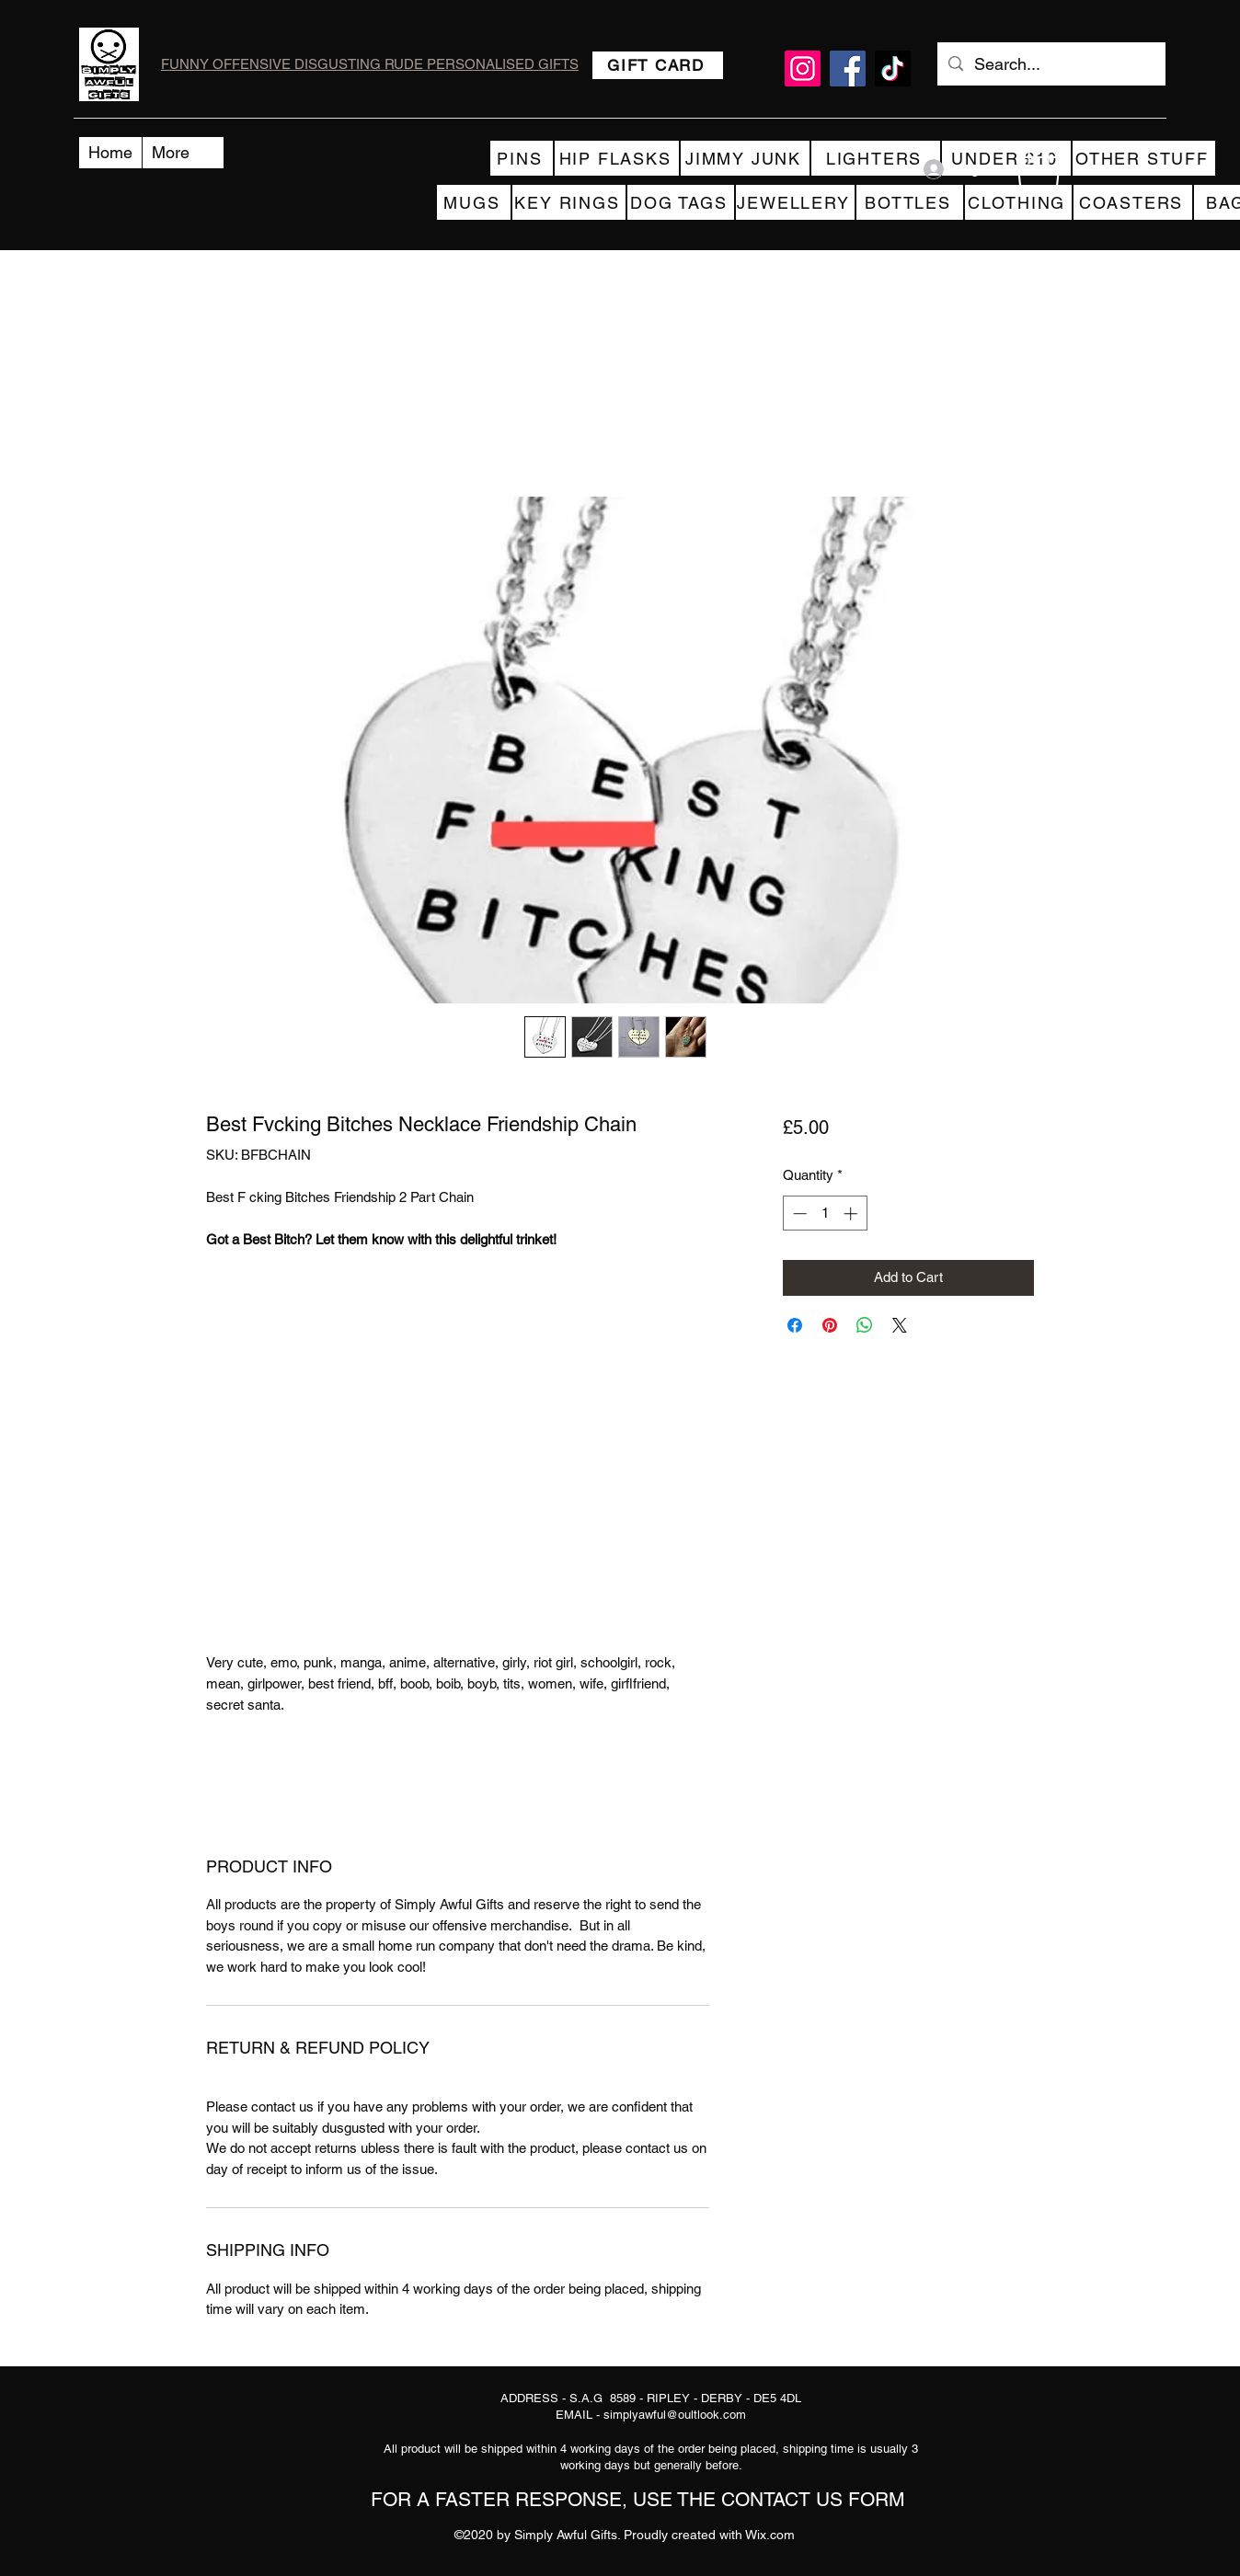 The width and height of the screenshot is (1240, 2576). I want to click on FUNNY OFFENSIVE DISGUSTING RUDE PERSONALISED GIFTS, so click(370, 64).